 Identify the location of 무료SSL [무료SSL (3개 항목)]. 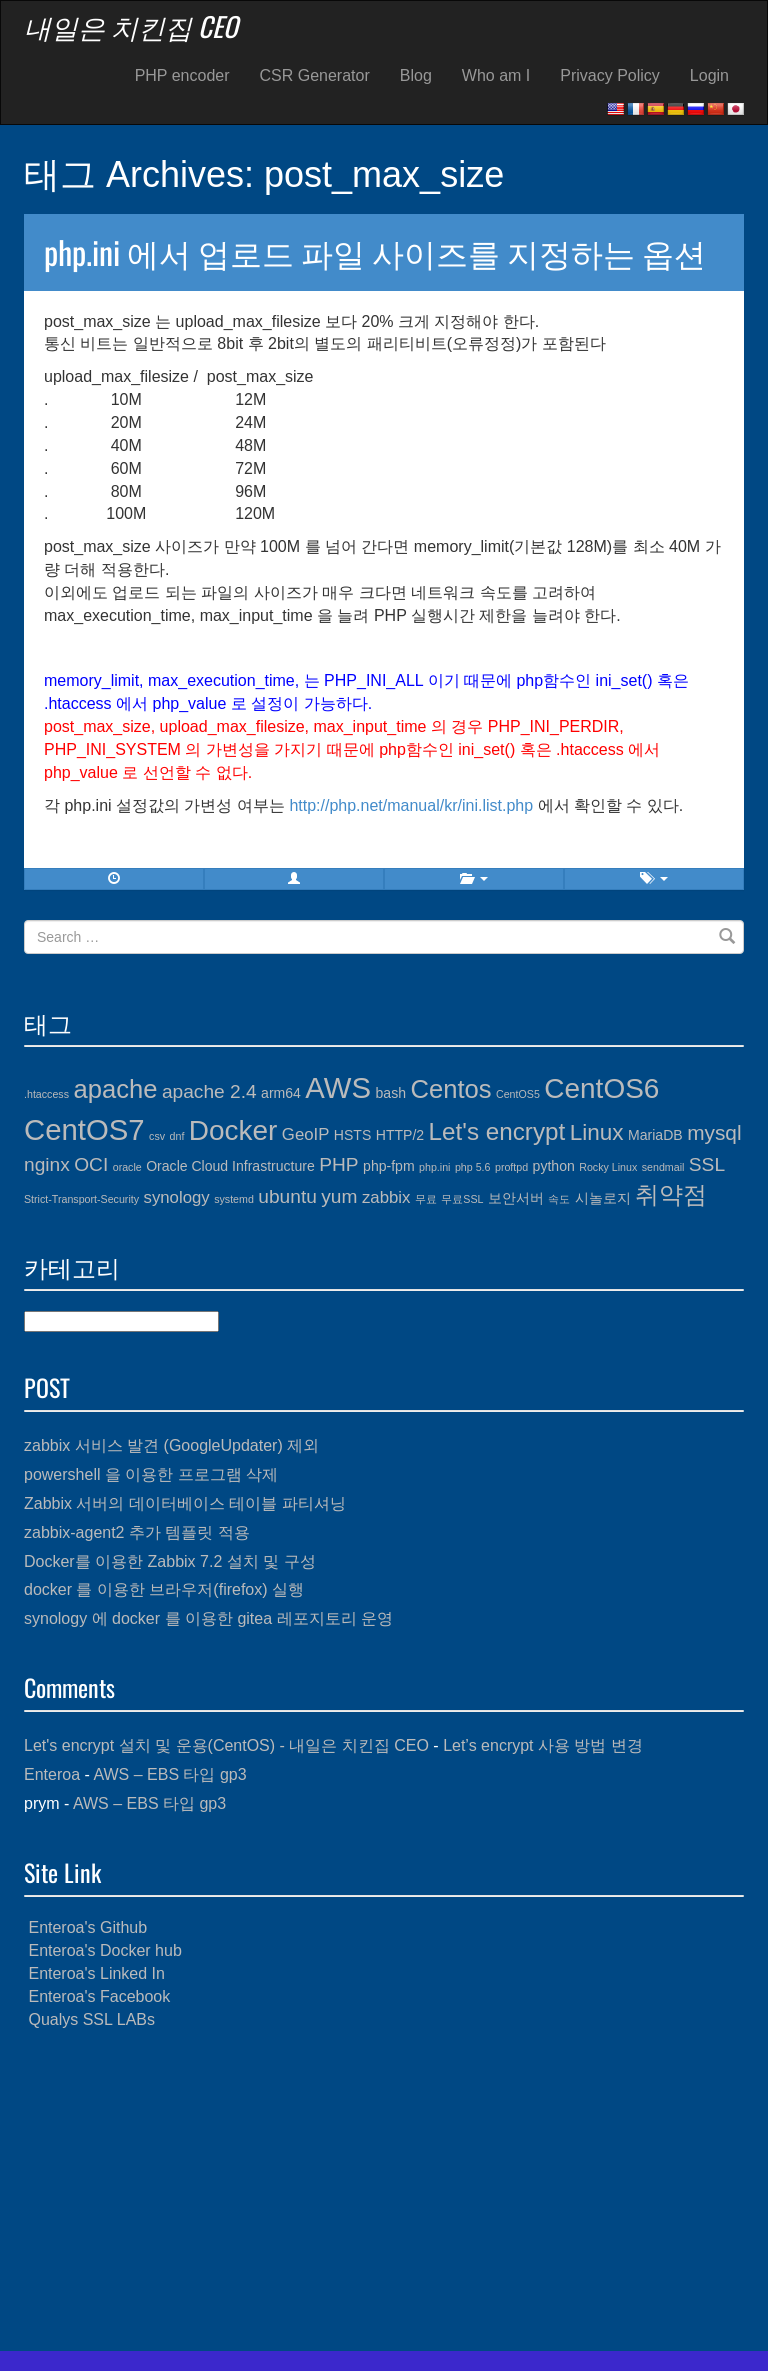
(462, 1199).